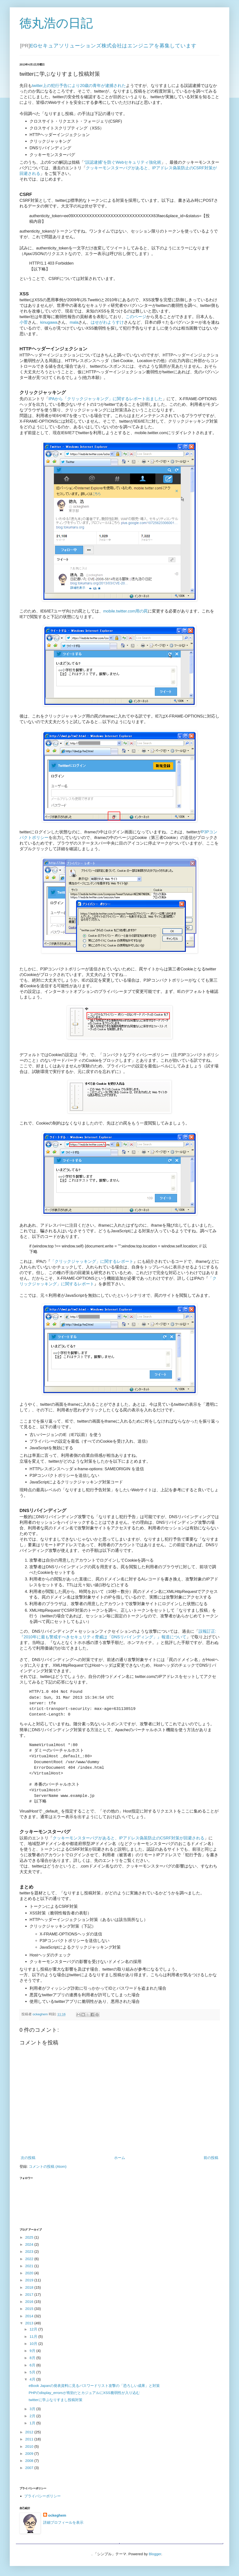 The height and width of the screenshot is (2576, 239). I want to click on 6月, so click(33, 2365).